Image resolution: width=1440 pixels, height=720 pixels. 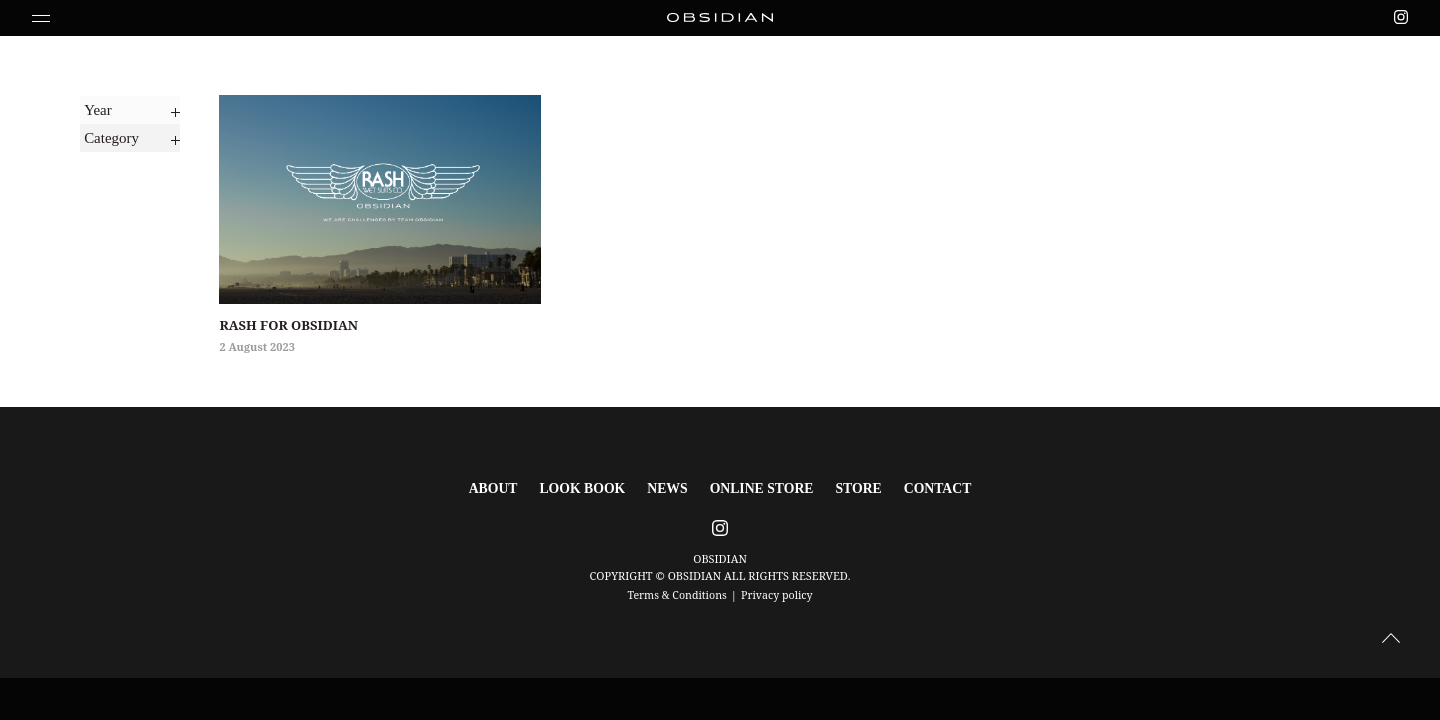 What do you see at coordinates (595, 488) in the screenshot?
I see `LOOK BOOK` at bounding box center [595, 488].